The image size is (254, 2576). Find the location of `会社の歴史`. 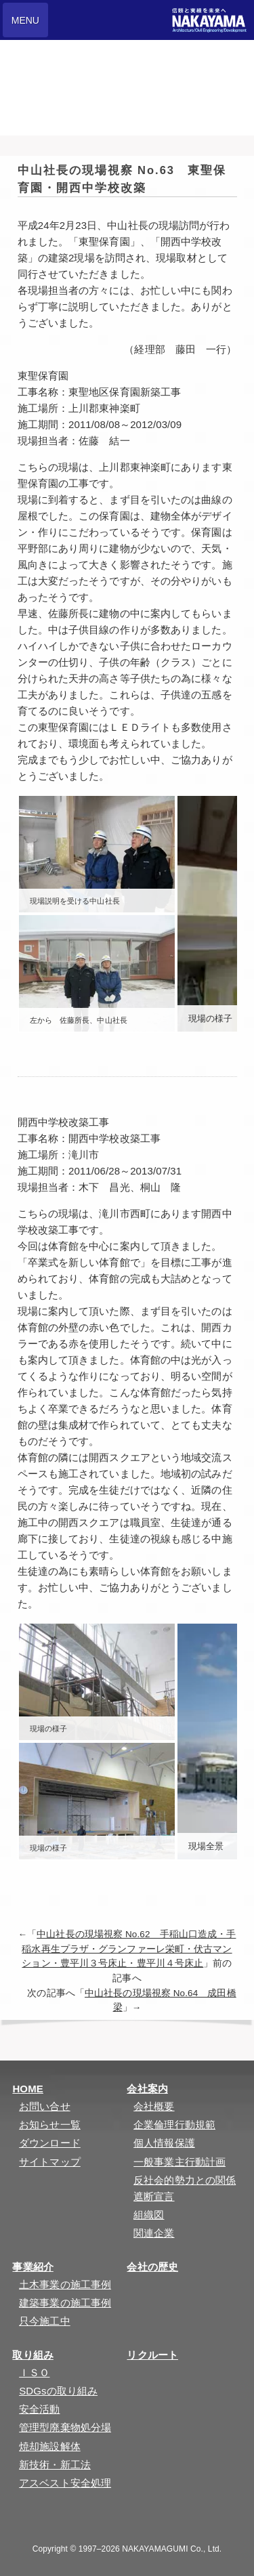

会社の歴史 is located at coordinates (152, 2267).